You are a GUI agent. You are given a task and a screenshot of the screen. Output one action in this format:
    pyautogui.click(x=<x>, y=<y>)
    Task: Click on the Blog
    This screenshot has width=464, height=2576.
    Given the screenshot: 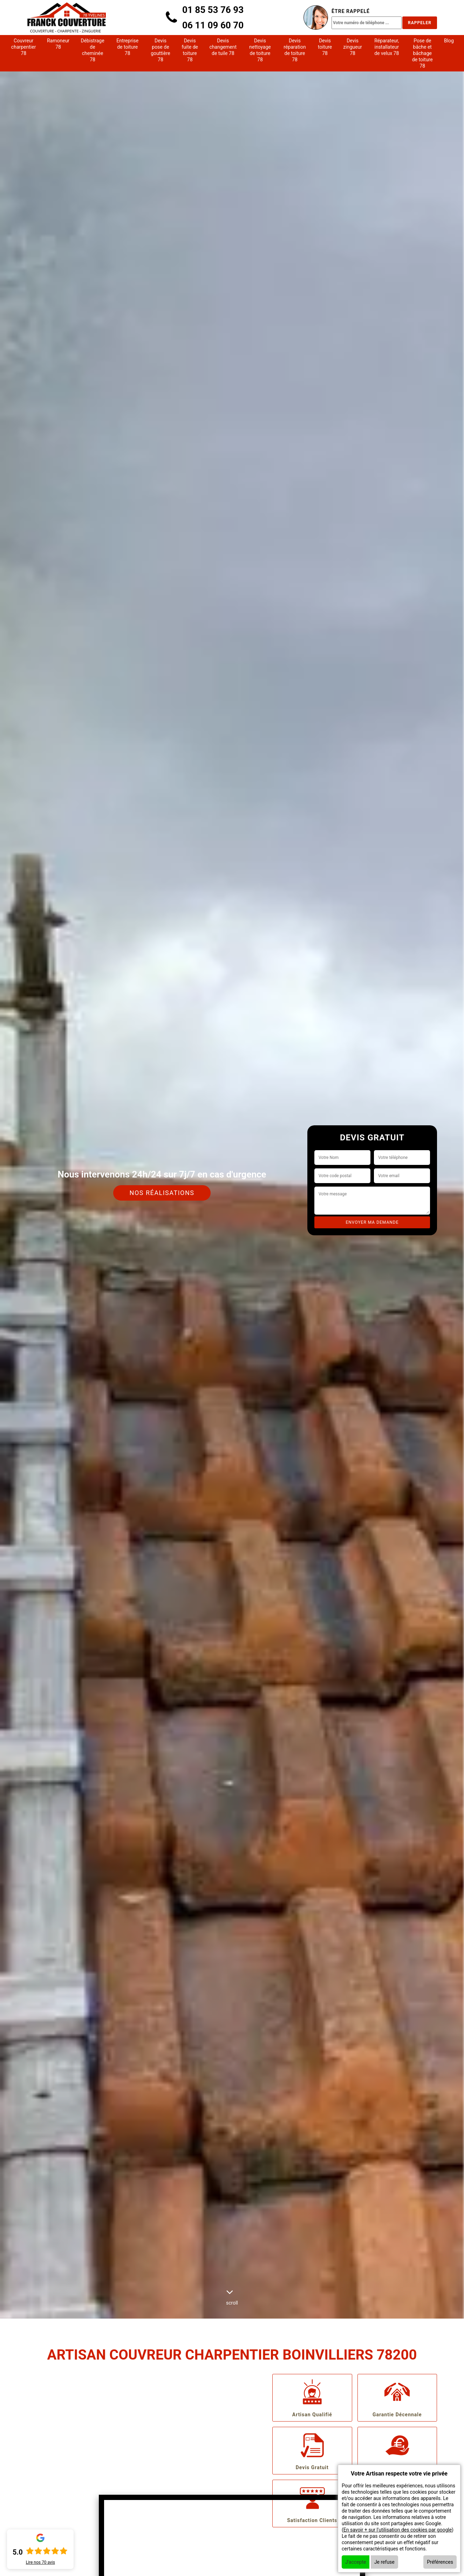 What is the action you would take?
    pyautogui.click(x=449, y=40)
    